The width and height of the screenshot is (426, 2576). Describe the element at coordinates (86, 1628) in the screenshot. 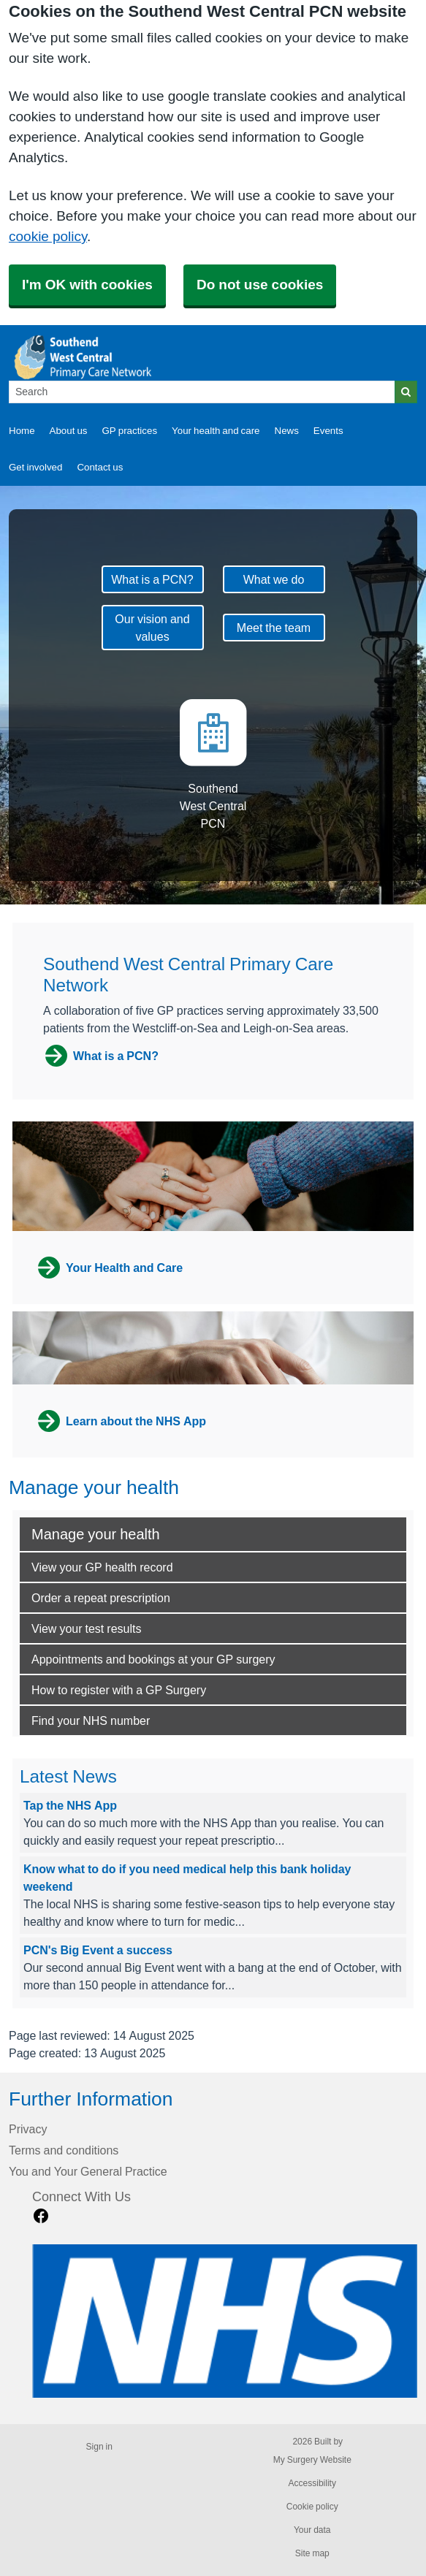

I see `View your test results` at that location.